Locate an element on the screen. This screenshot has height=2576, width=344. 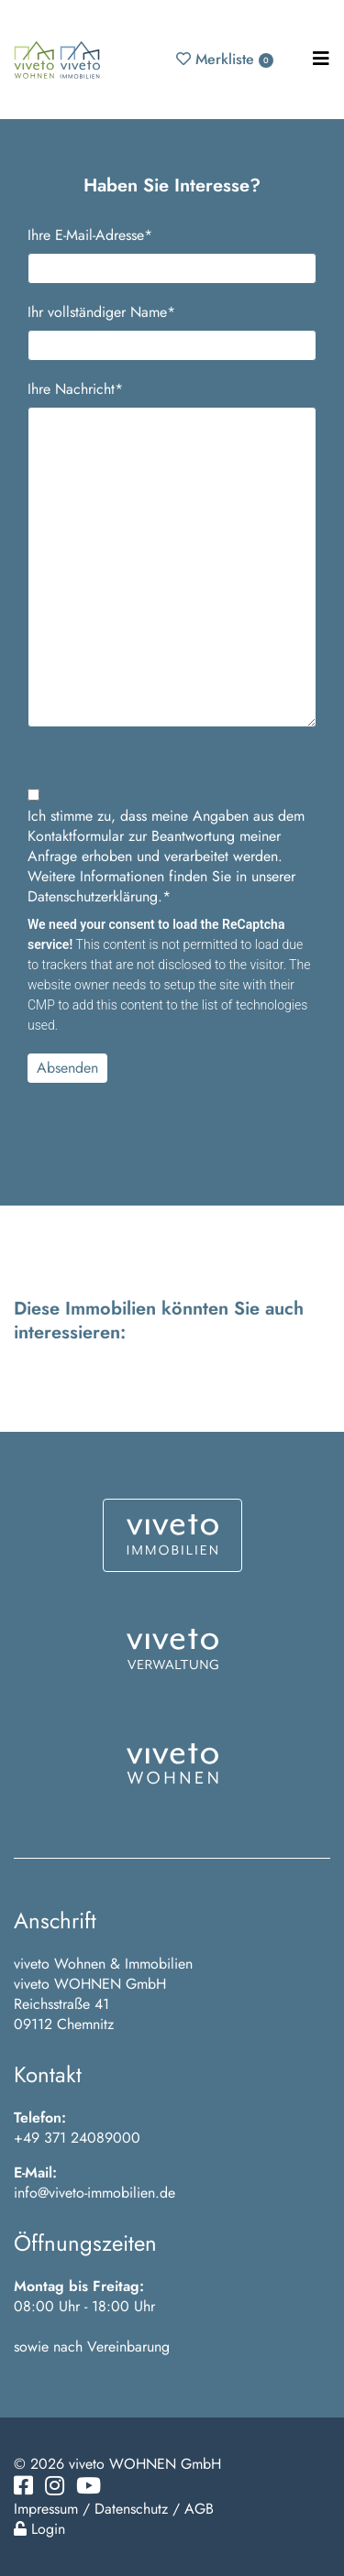
Ihre Nachricht is located at coordinates (75, 389).